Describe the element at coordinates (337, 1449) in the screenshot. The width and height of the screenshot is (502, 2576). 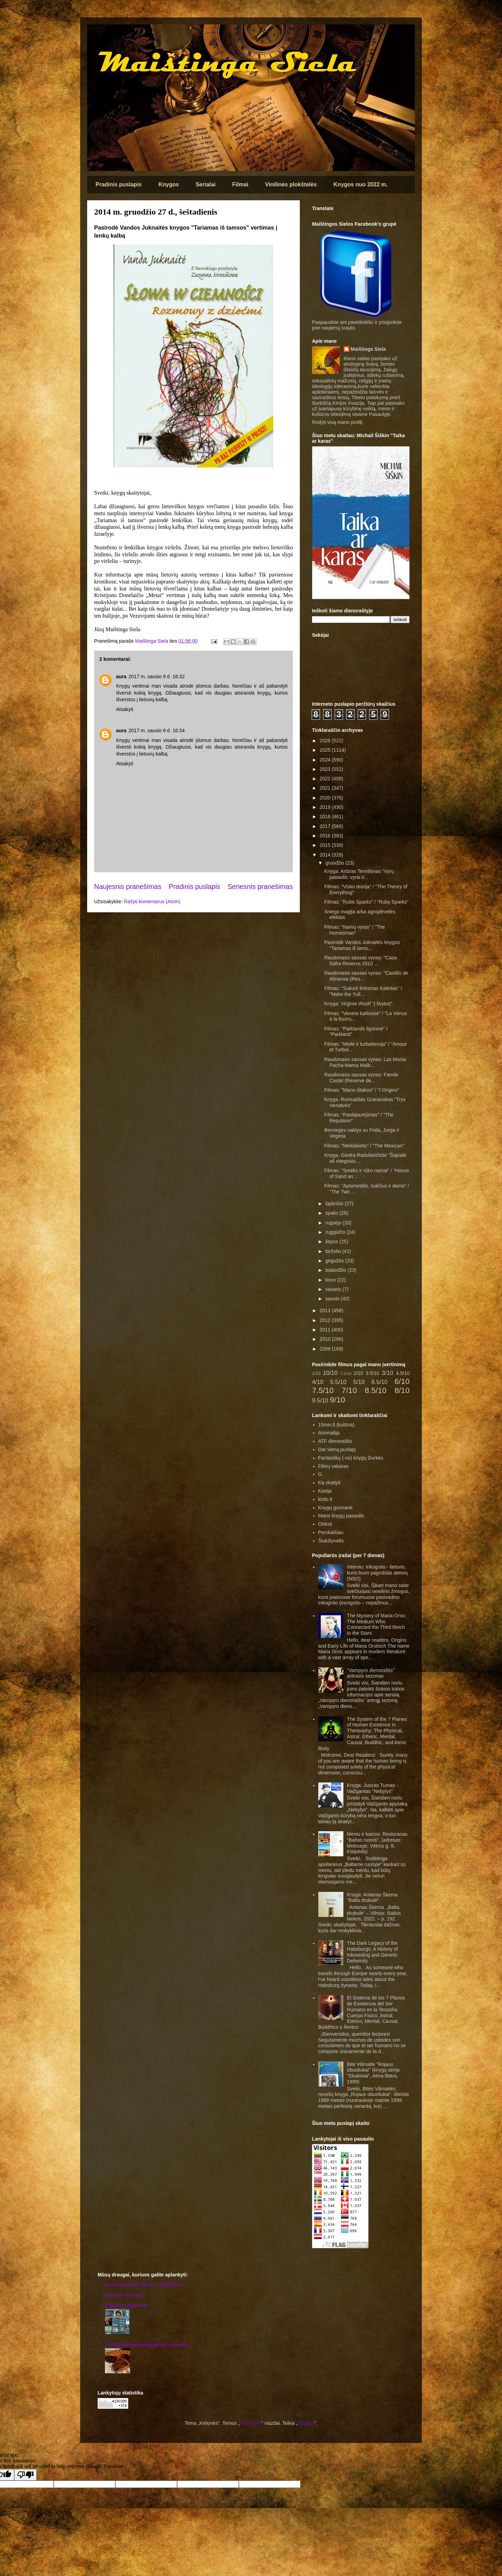
I see `Dar vieną puslapį` at that location.